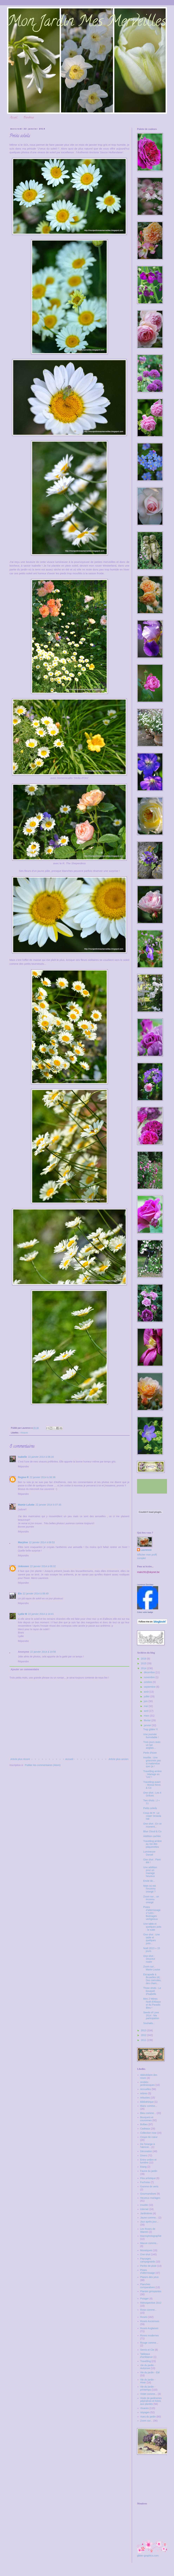  Describe the element at coordinates (152, 1825) in the screenshot. I see `One shot : En ce moment...` at that location.